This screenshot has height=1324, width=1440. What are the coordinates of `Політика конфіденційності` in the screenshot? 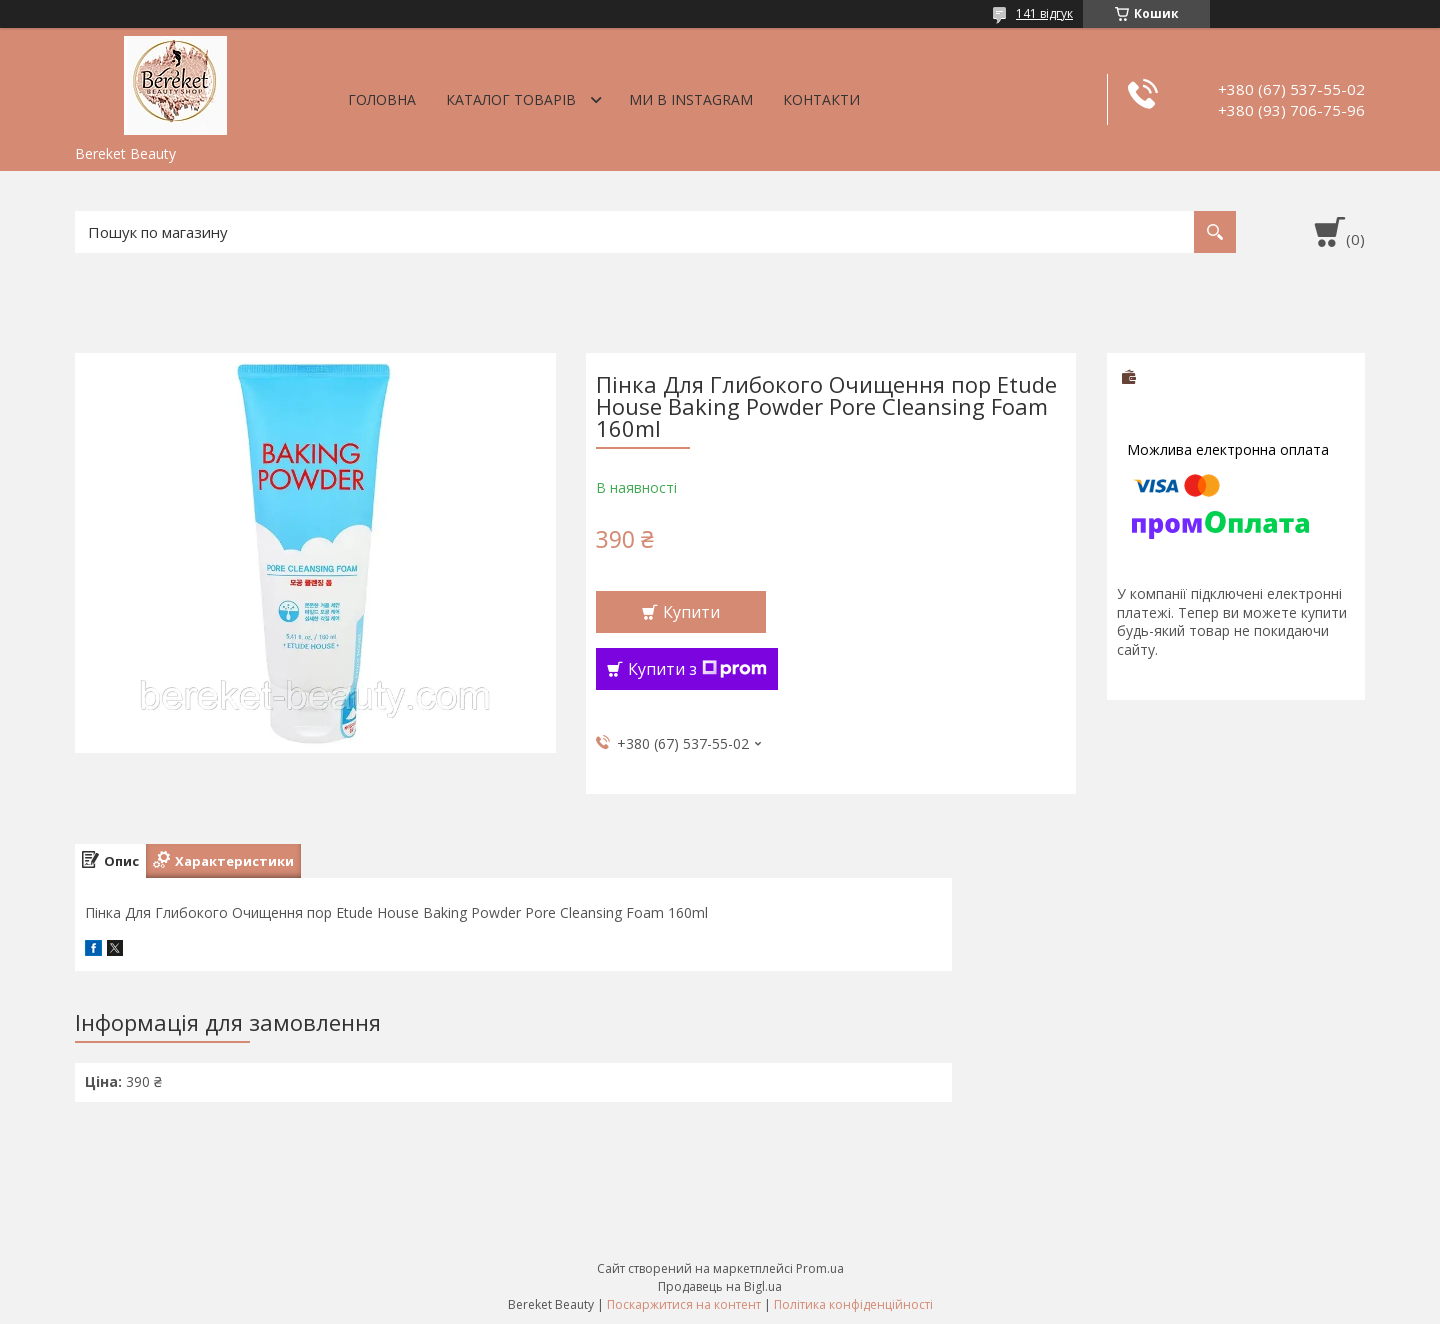 It's located at (853, 1304).